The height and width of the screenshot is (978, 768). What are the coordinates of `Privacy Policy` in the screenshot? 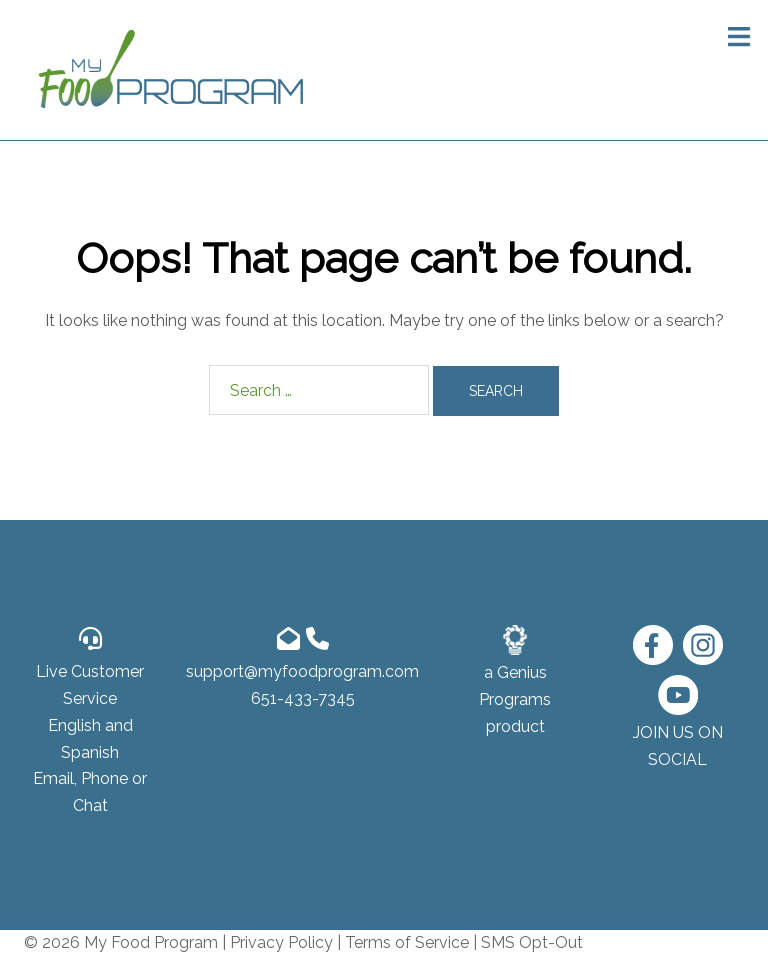 It's located at (281, 942).